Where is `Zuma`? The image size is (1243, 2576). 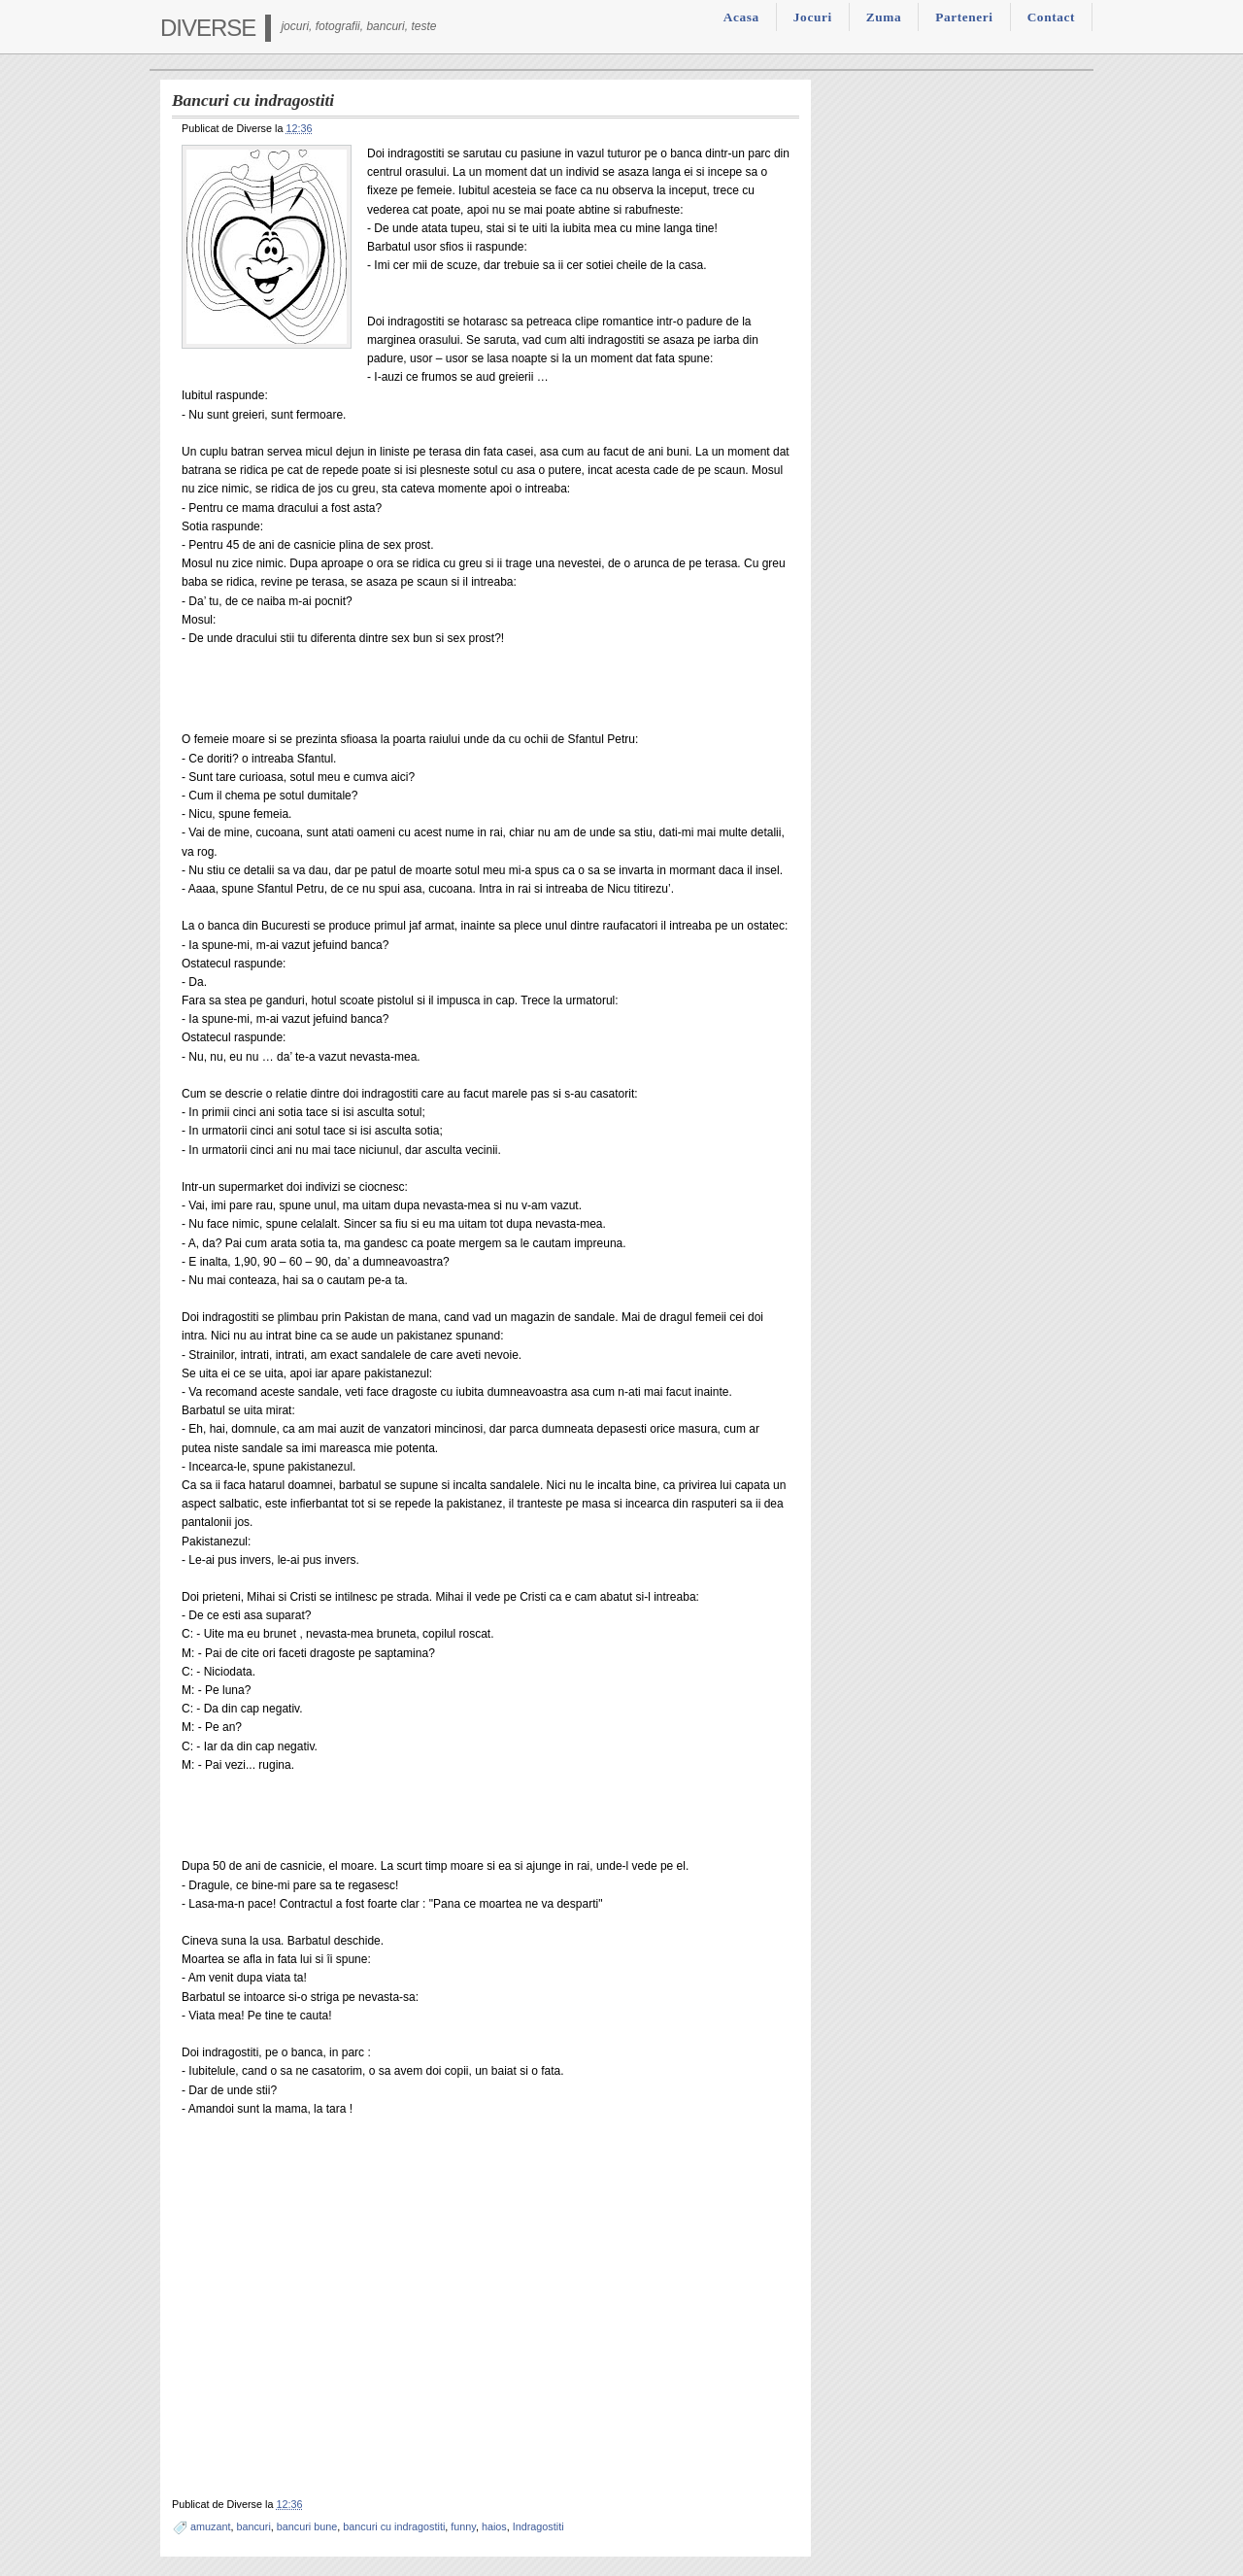
Zuma is located at coordinates (883, 17).